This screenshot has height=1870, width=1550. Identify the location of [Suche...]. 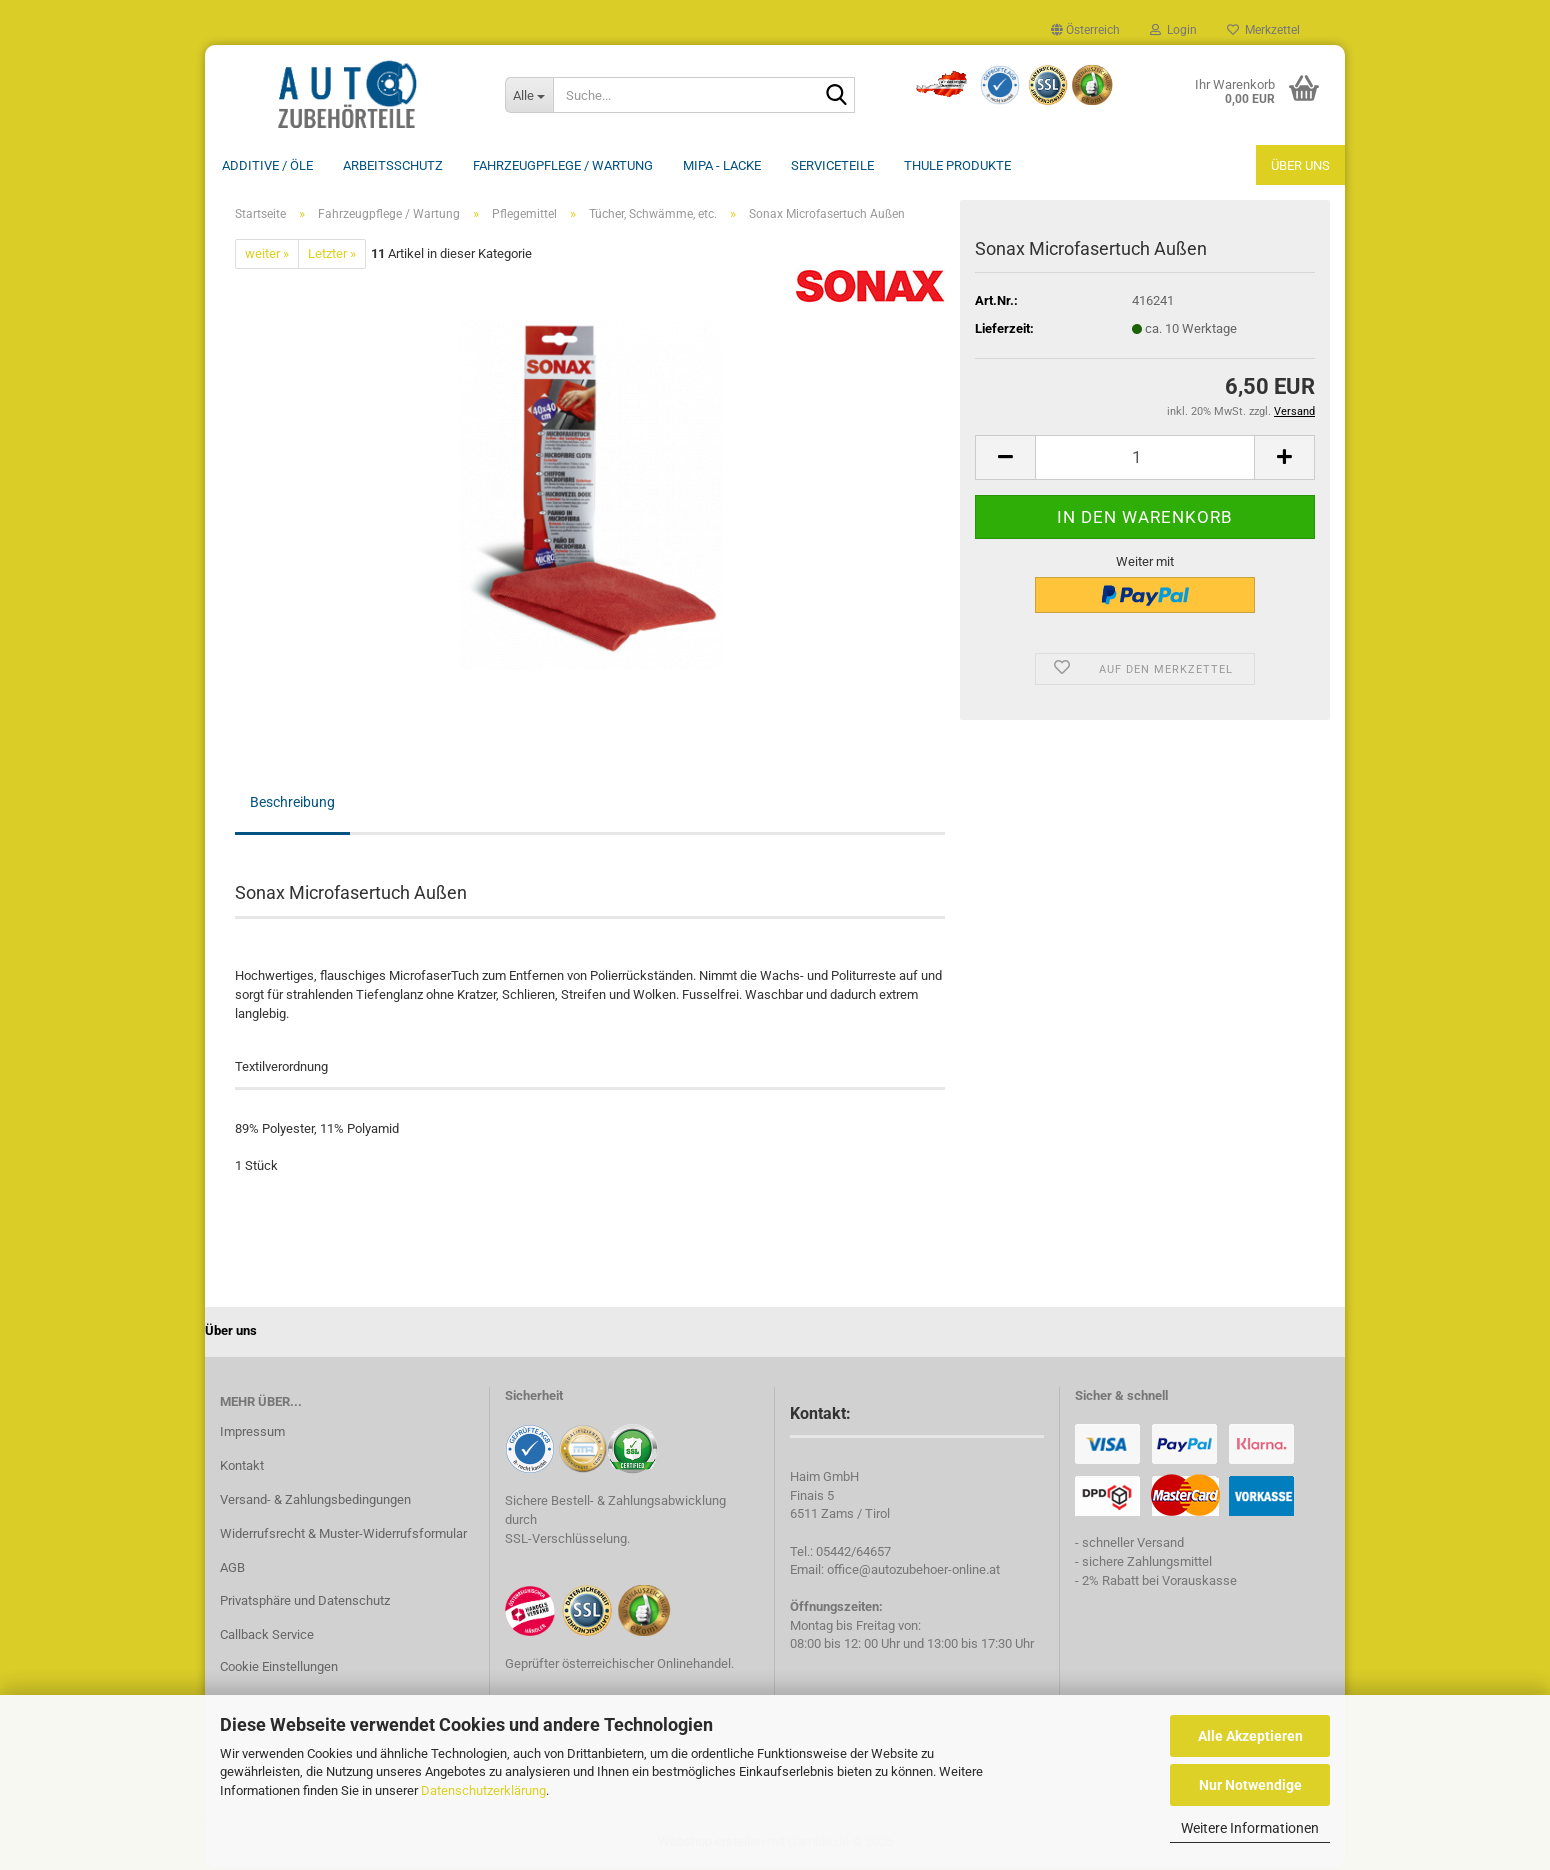
(529, 95).